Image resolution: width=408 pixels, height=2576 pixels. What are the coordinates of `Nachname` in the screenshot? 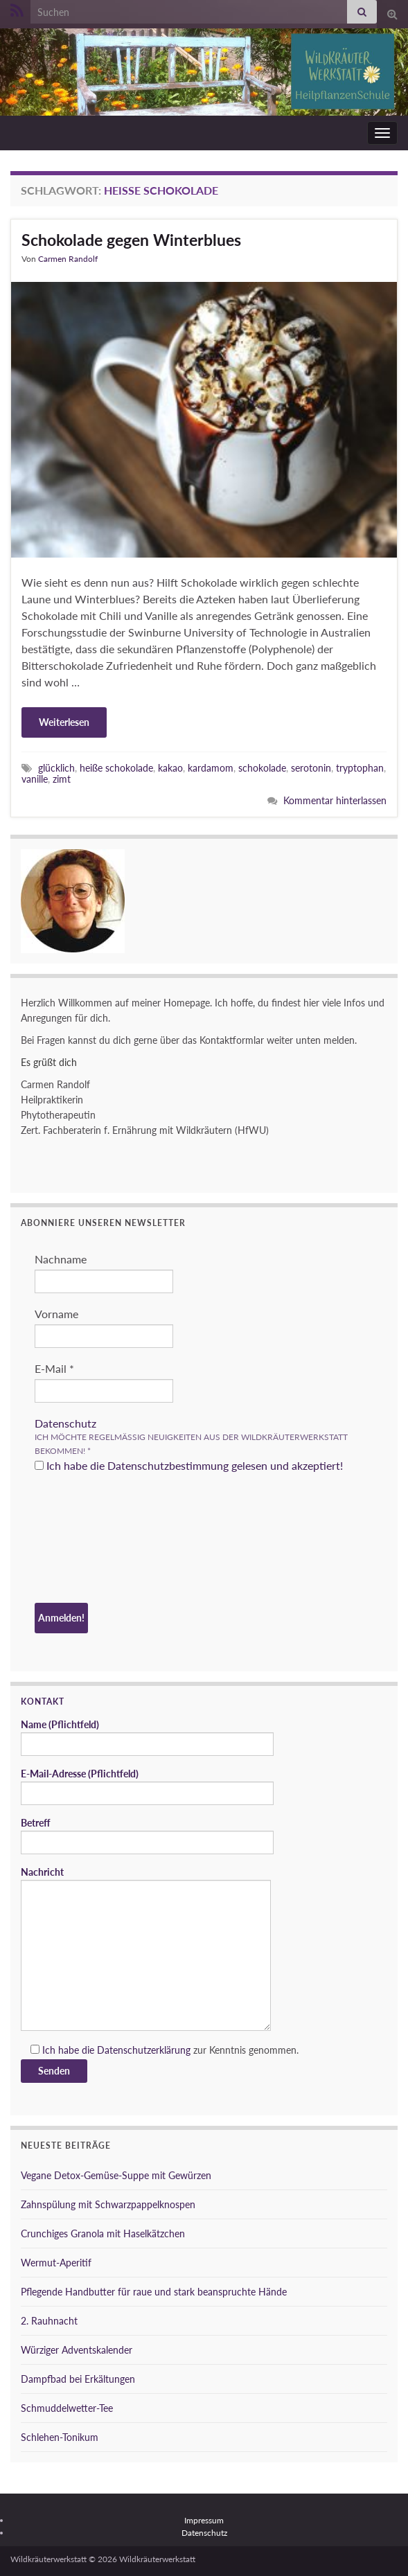 It's located at (61, 1258).